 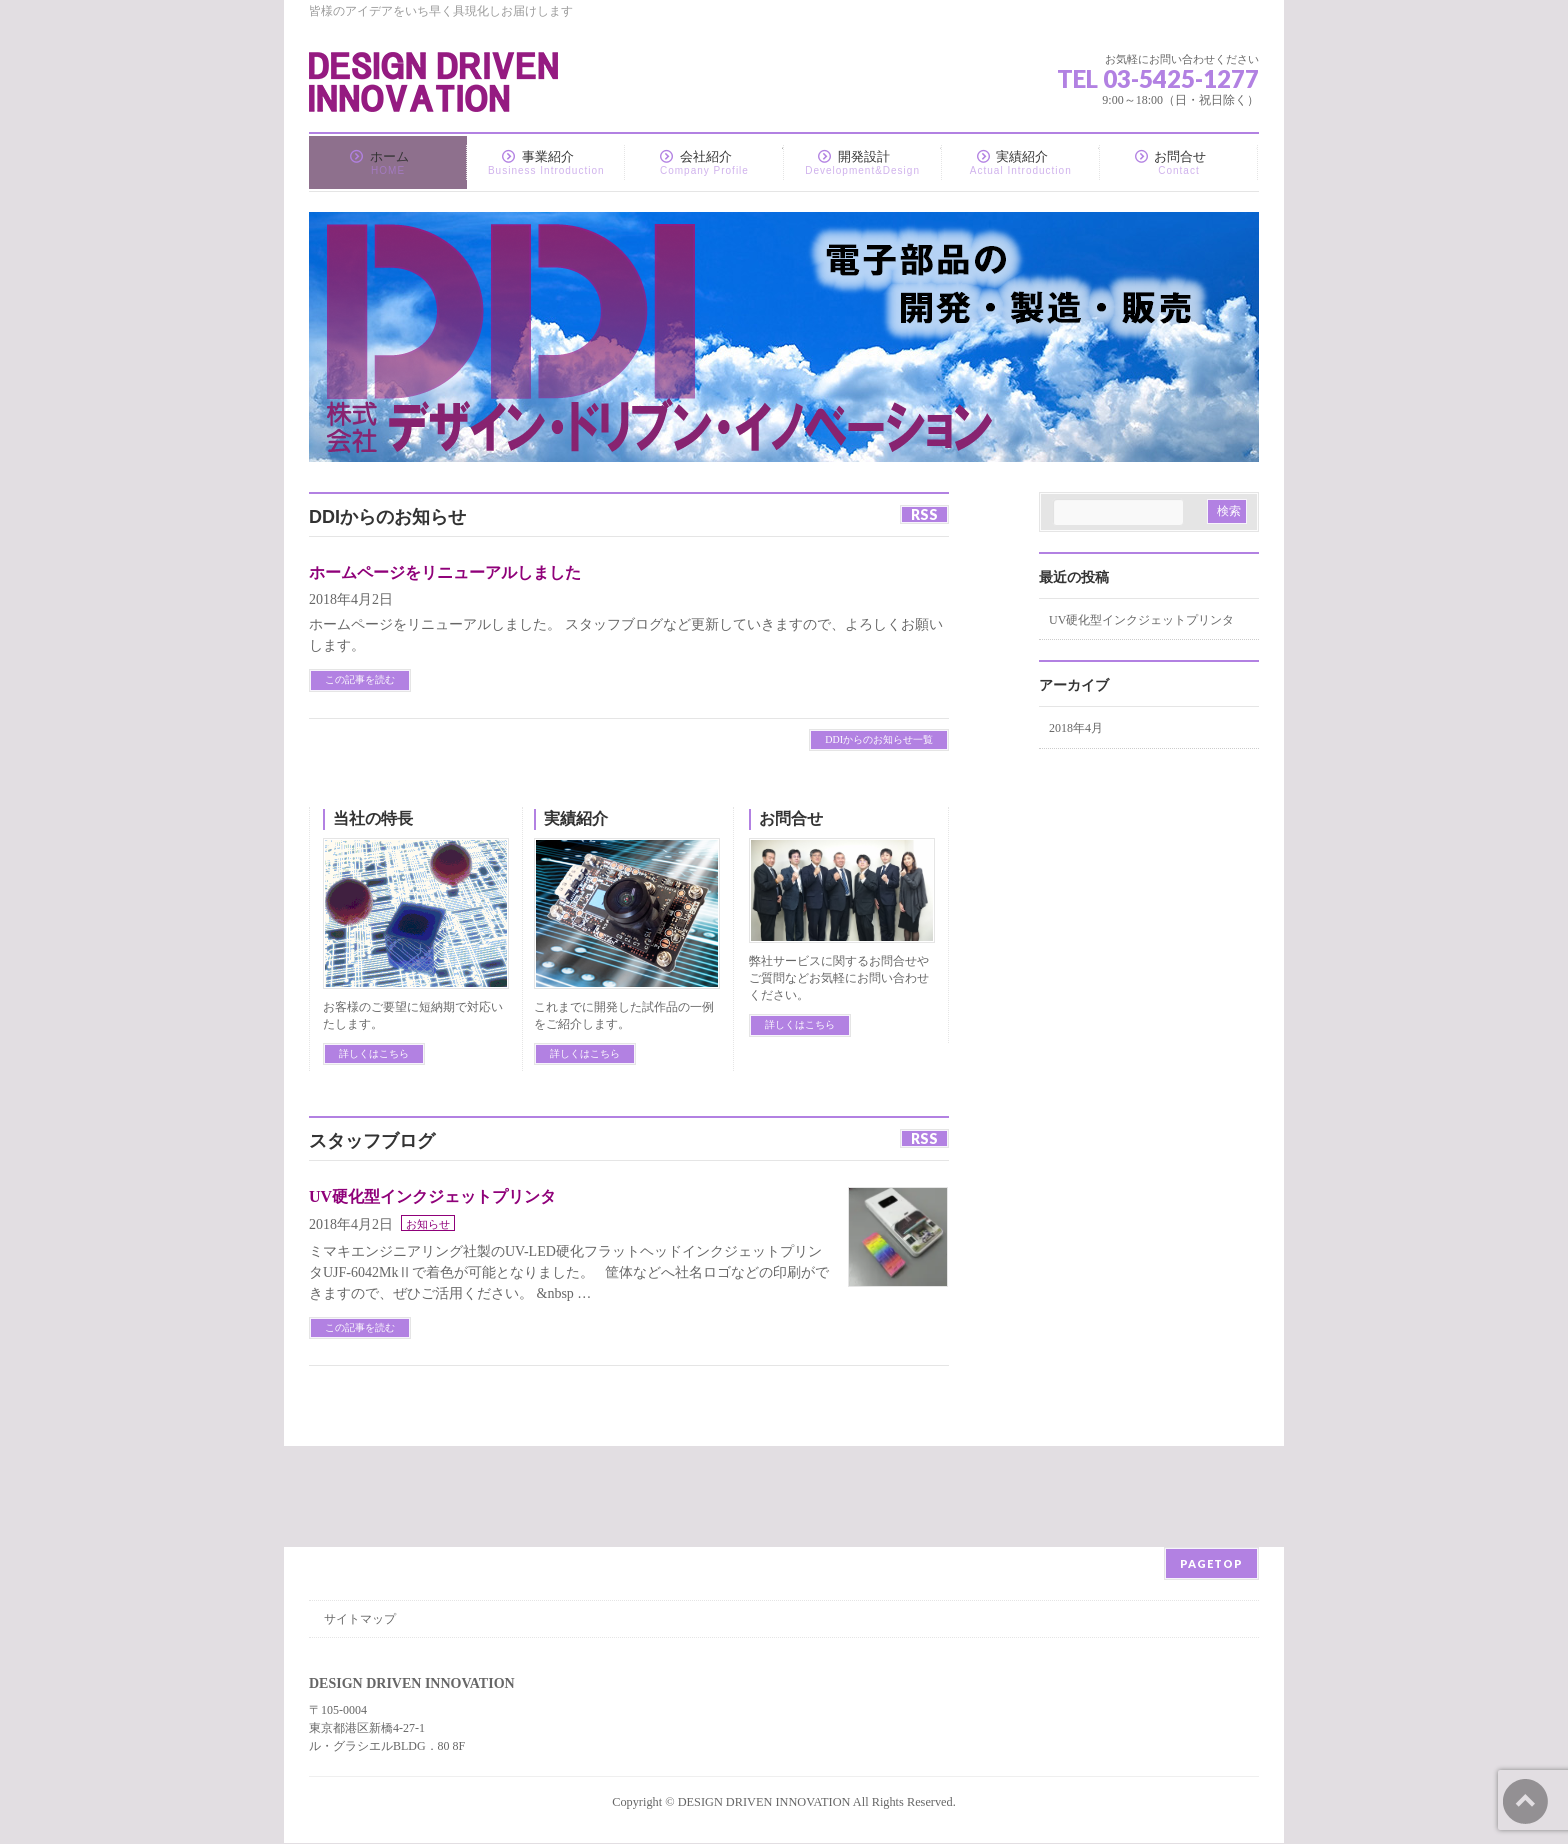 I want to click on RSS, so click(x=924, y=514).